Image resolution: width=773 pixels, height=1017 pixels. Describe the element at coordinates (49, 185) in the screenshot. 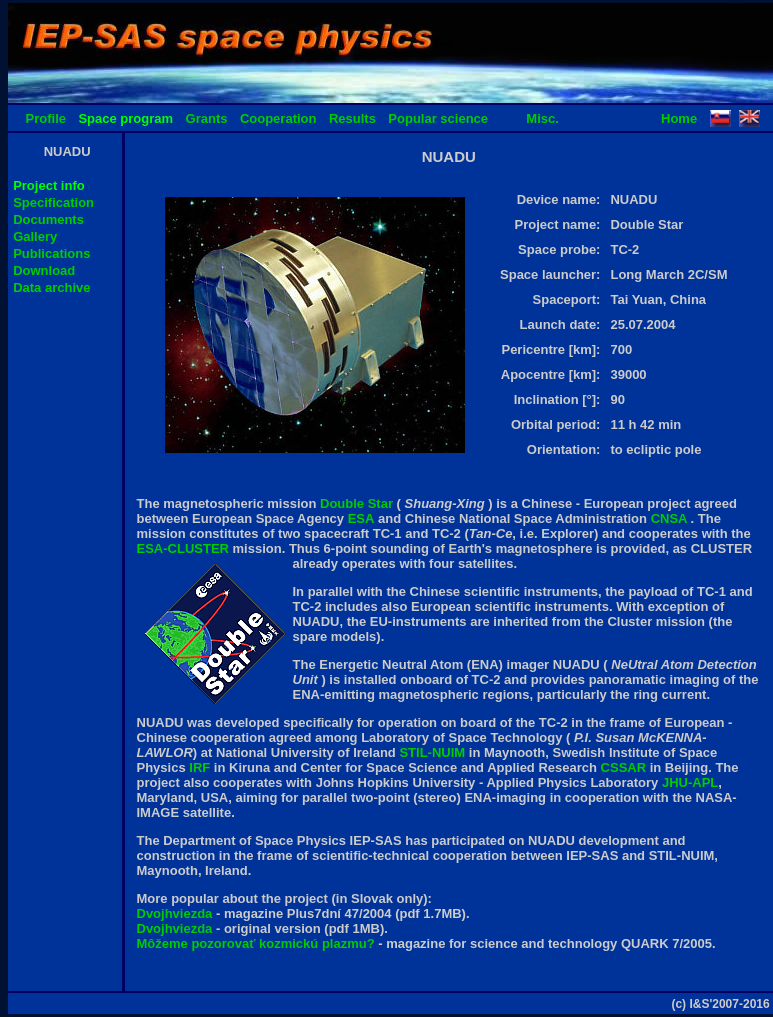

I see `Project info` at that location.